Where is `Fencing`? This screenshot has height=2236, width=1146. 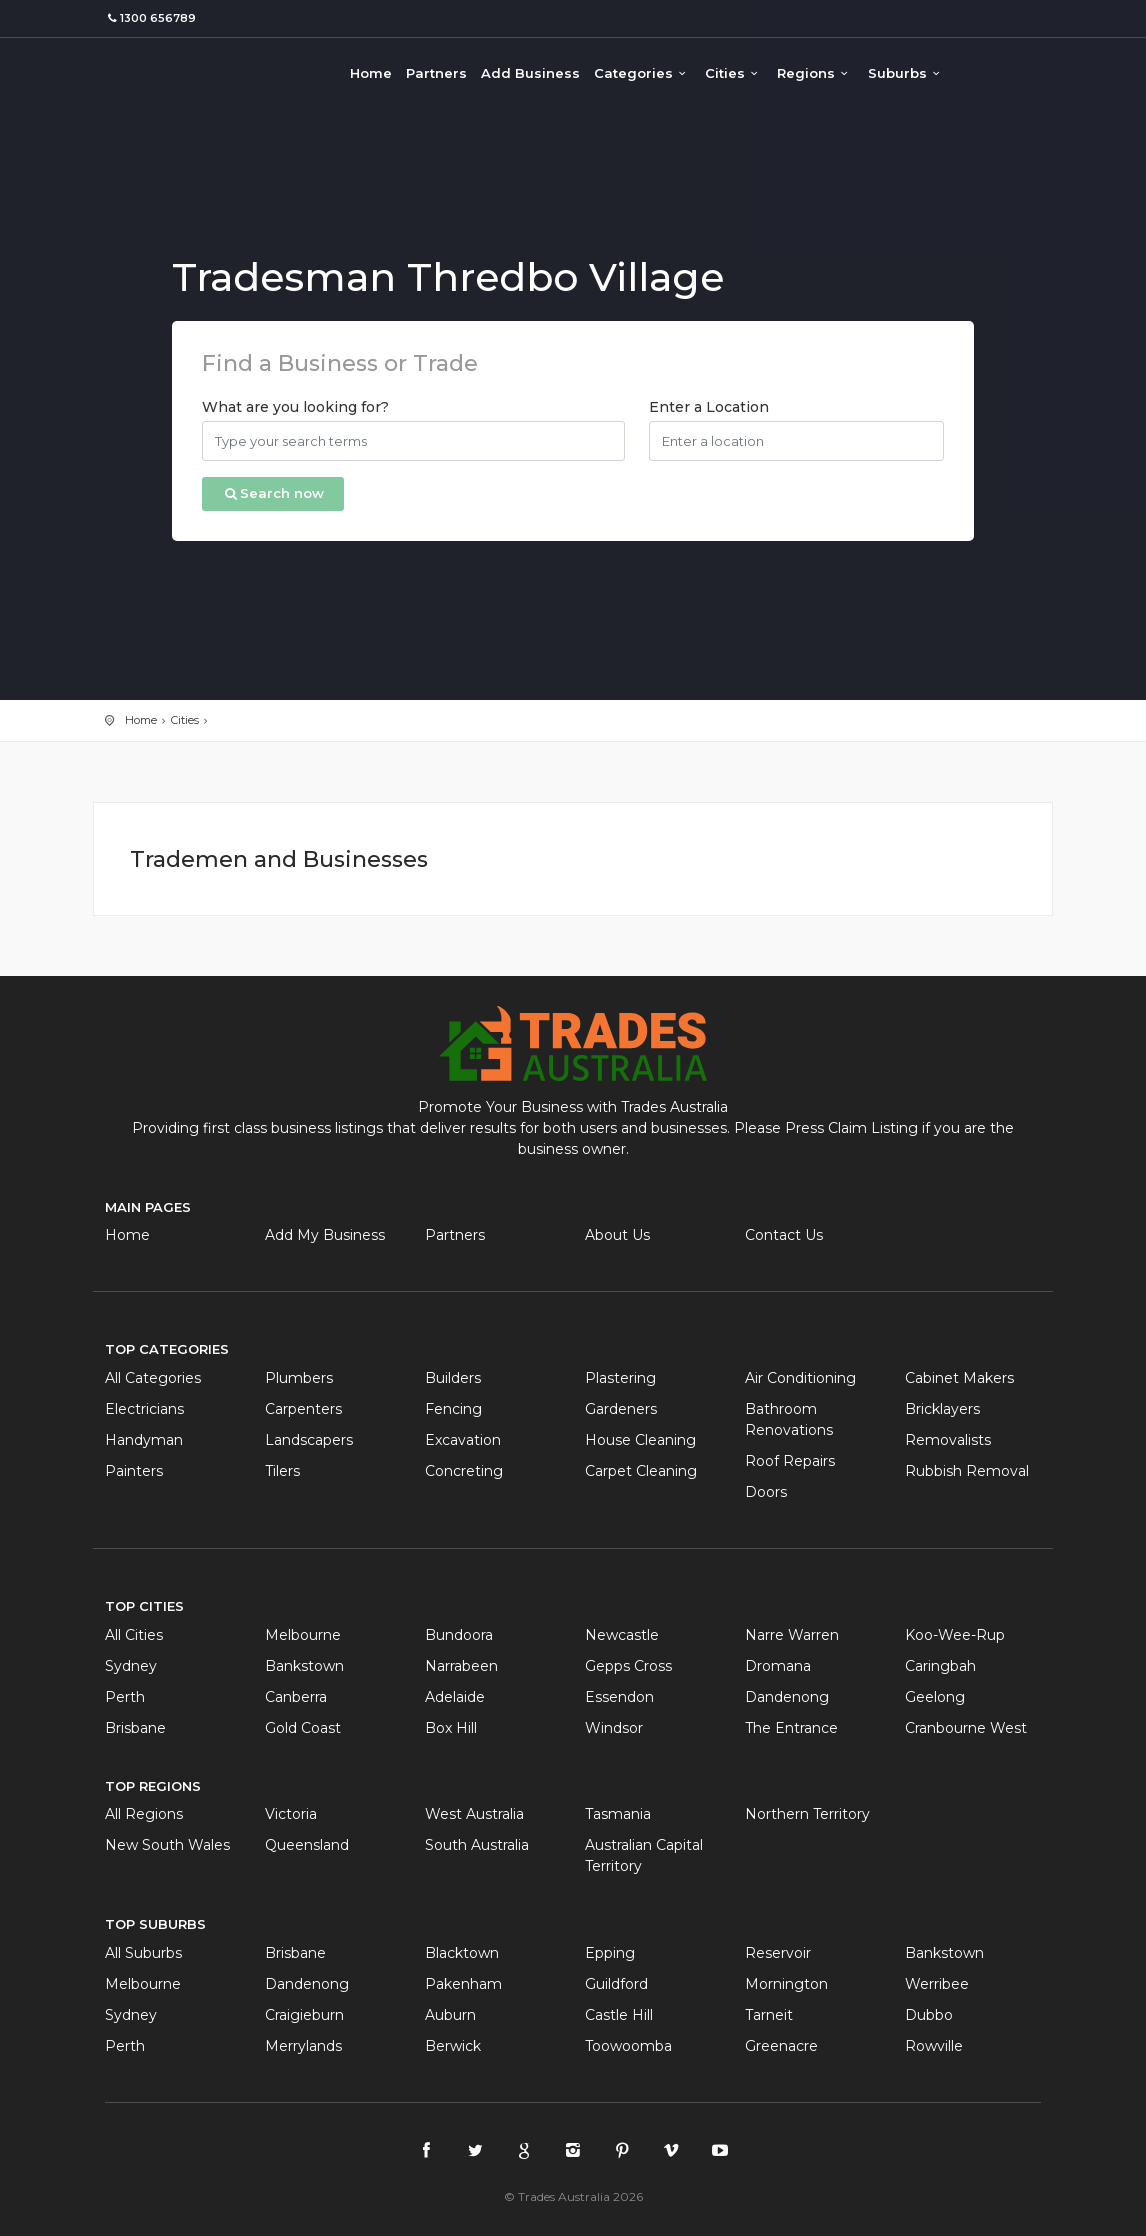 Fencing is located at coordinates (453, 1409).